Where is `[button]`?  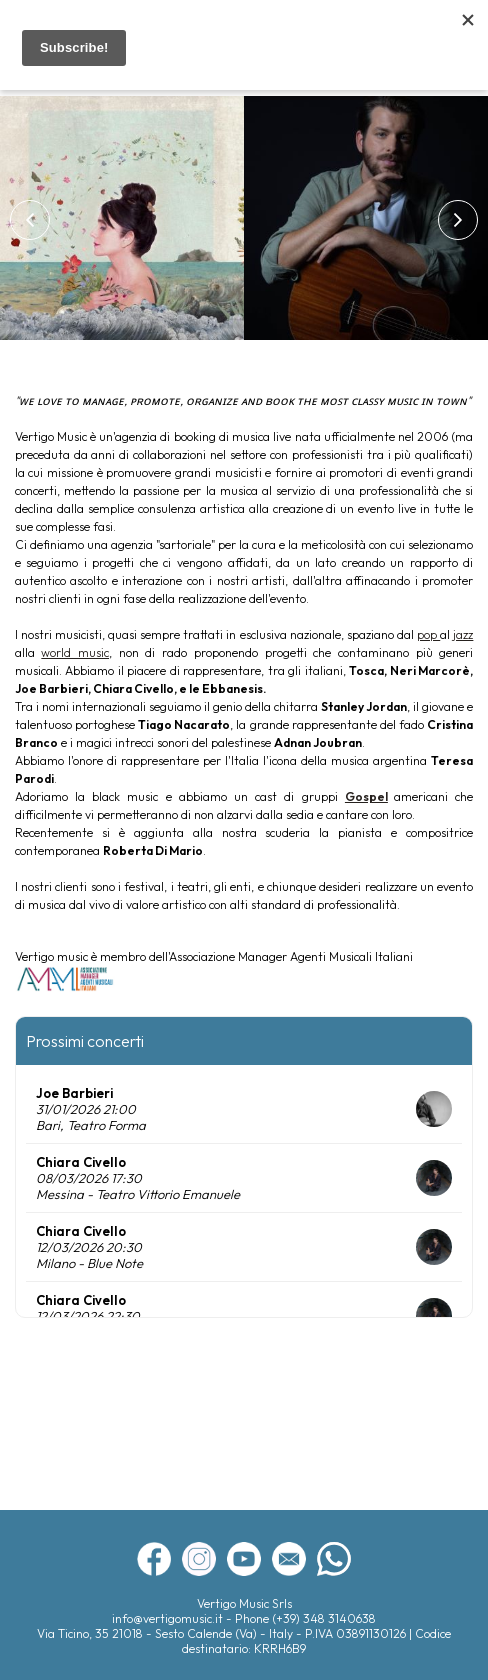
[button] is located at coordinates (30, 220).